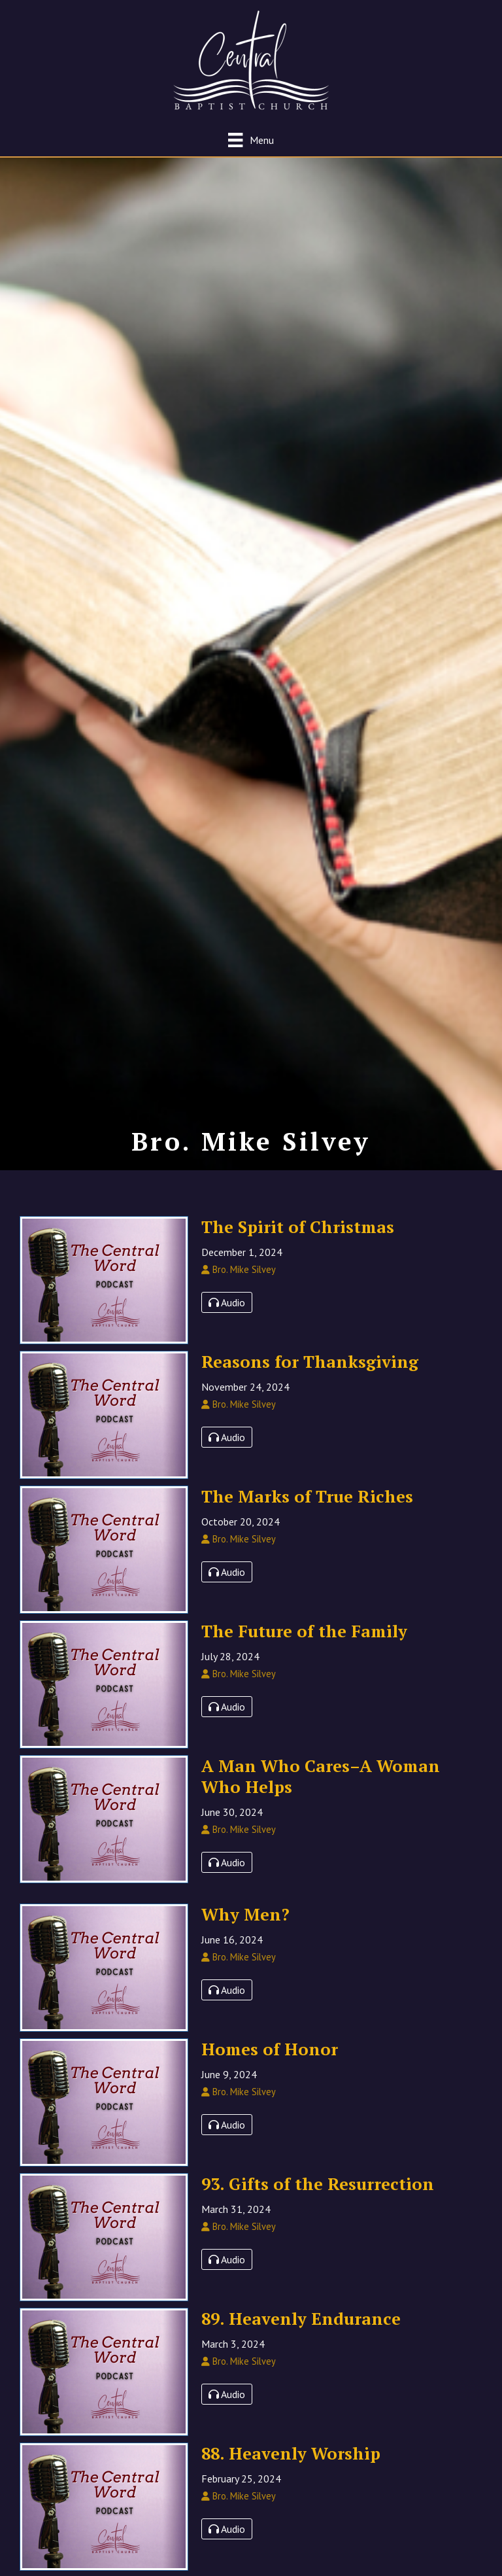 This screenshot has height=2576, width=502. I want to click on The Spirit of Christmas, so click(297, 1244).